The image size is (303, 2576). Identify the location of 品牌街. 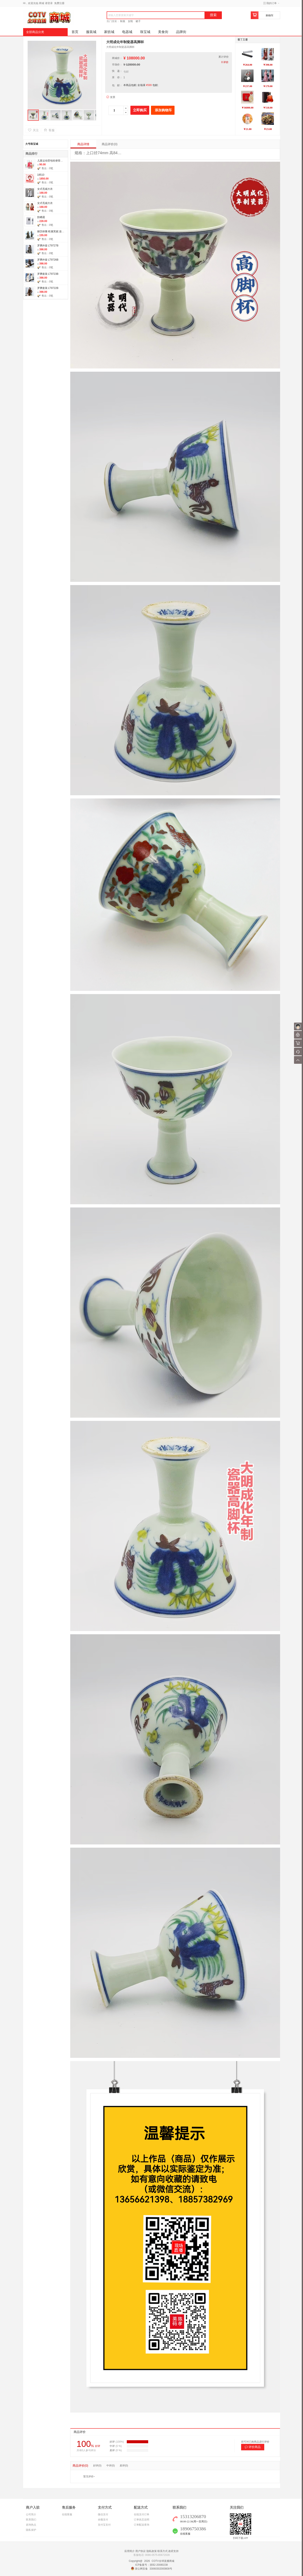
(181, 32).